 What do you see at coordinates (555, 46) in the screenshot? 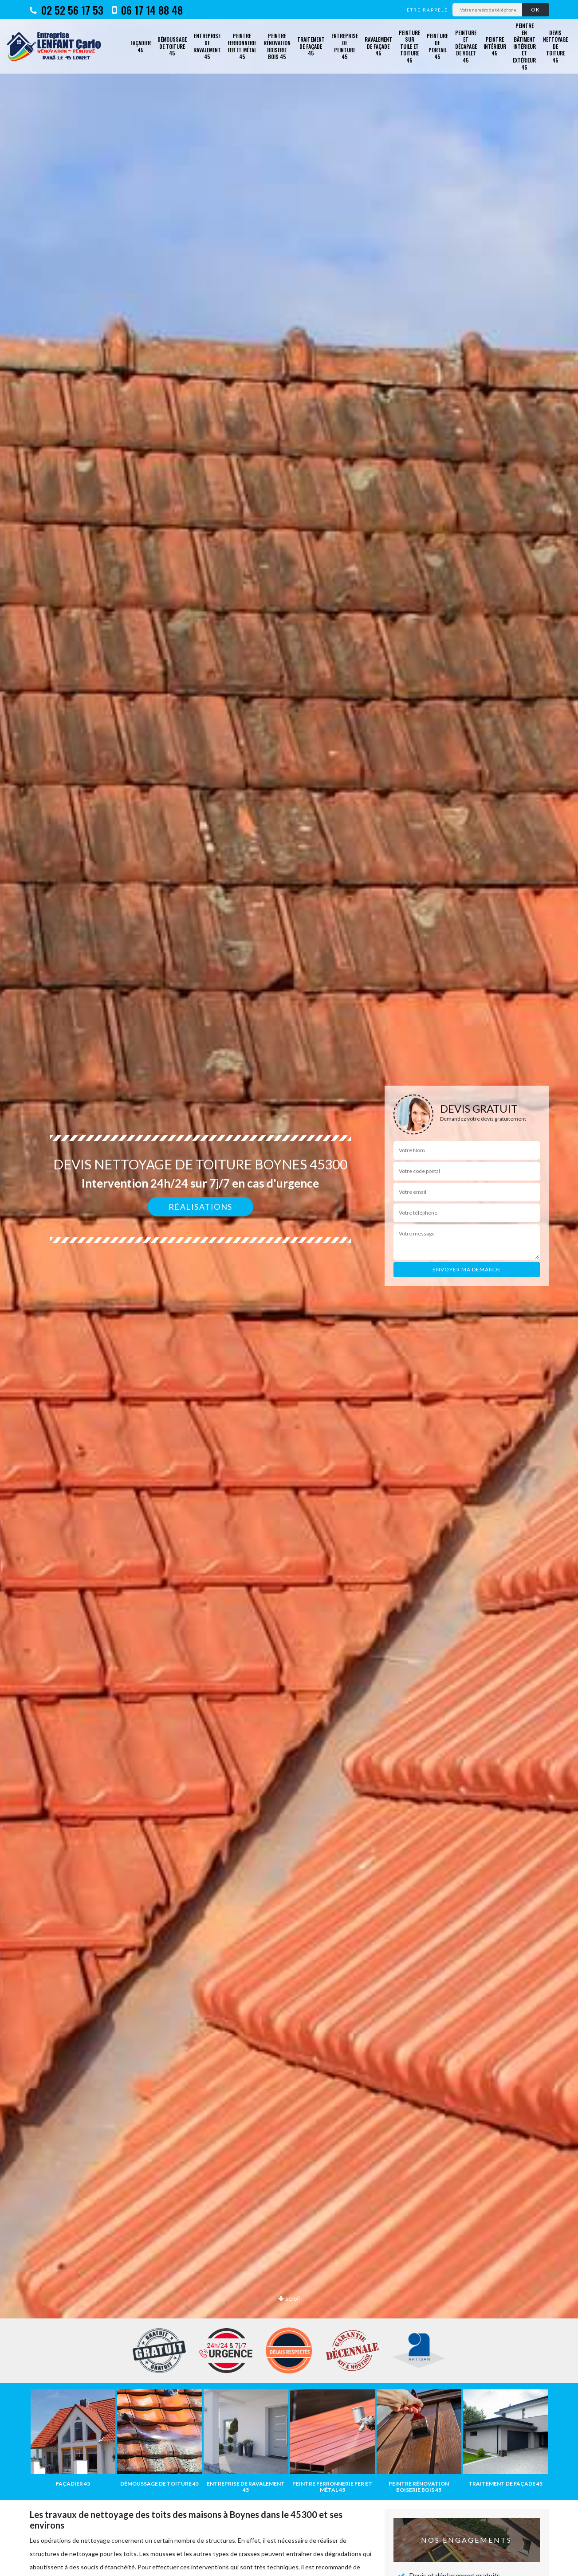
I see `Devis nettoyage de toiture 45` at bounding box center [555, 46].